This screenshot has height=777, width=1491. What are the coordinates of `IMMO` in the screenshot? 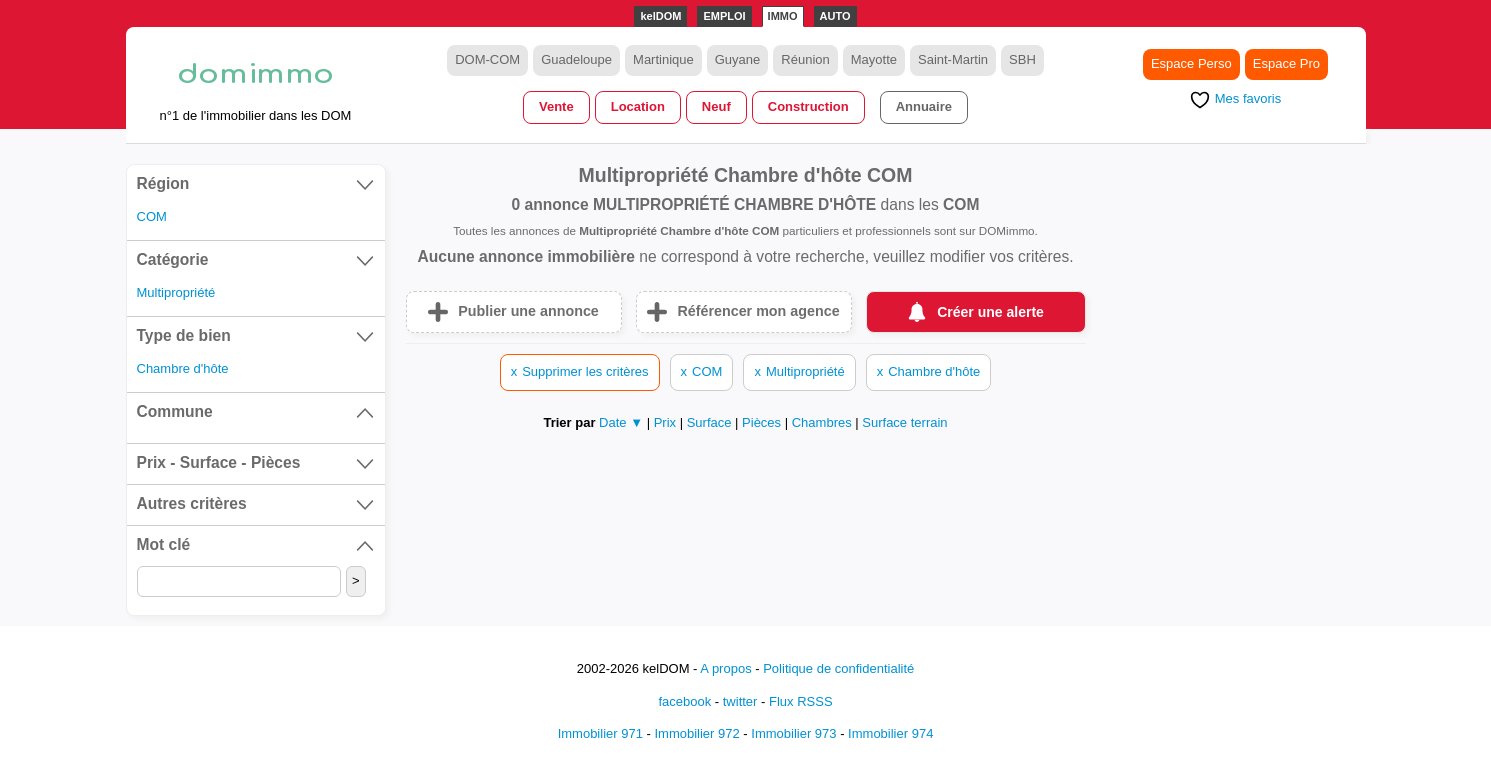 It's located at (783, 16).